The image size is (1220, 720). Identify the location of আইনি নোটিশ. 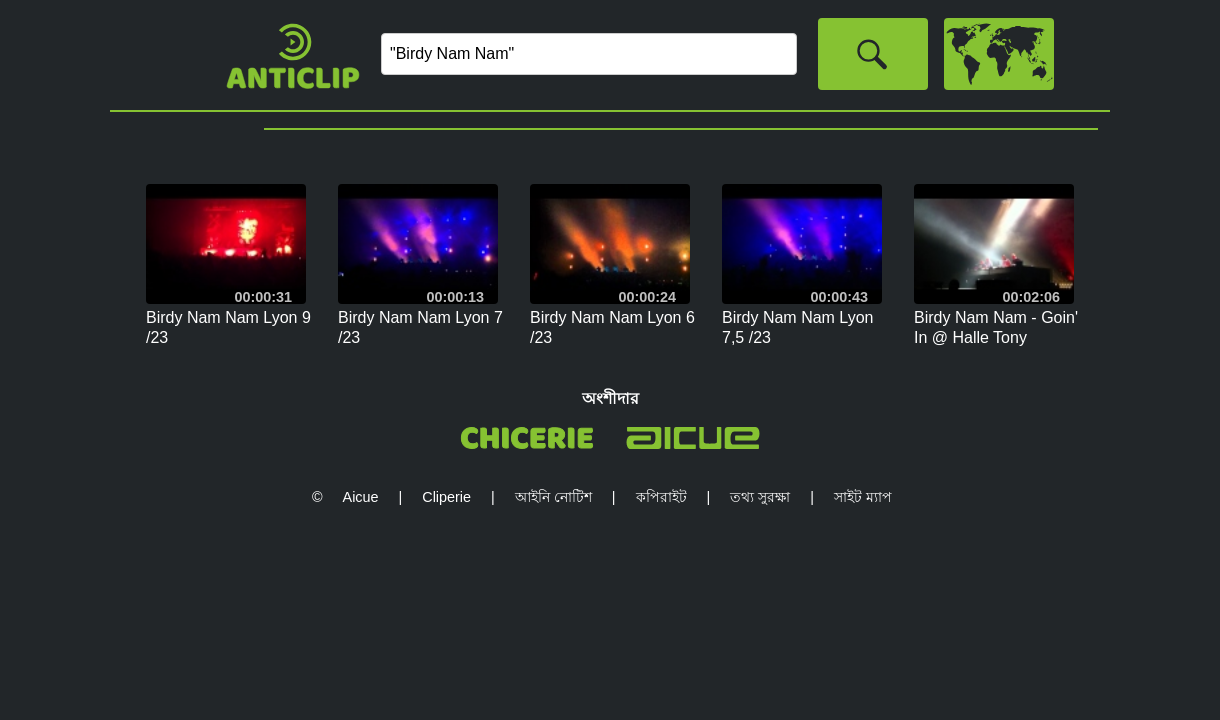
(553, 497).